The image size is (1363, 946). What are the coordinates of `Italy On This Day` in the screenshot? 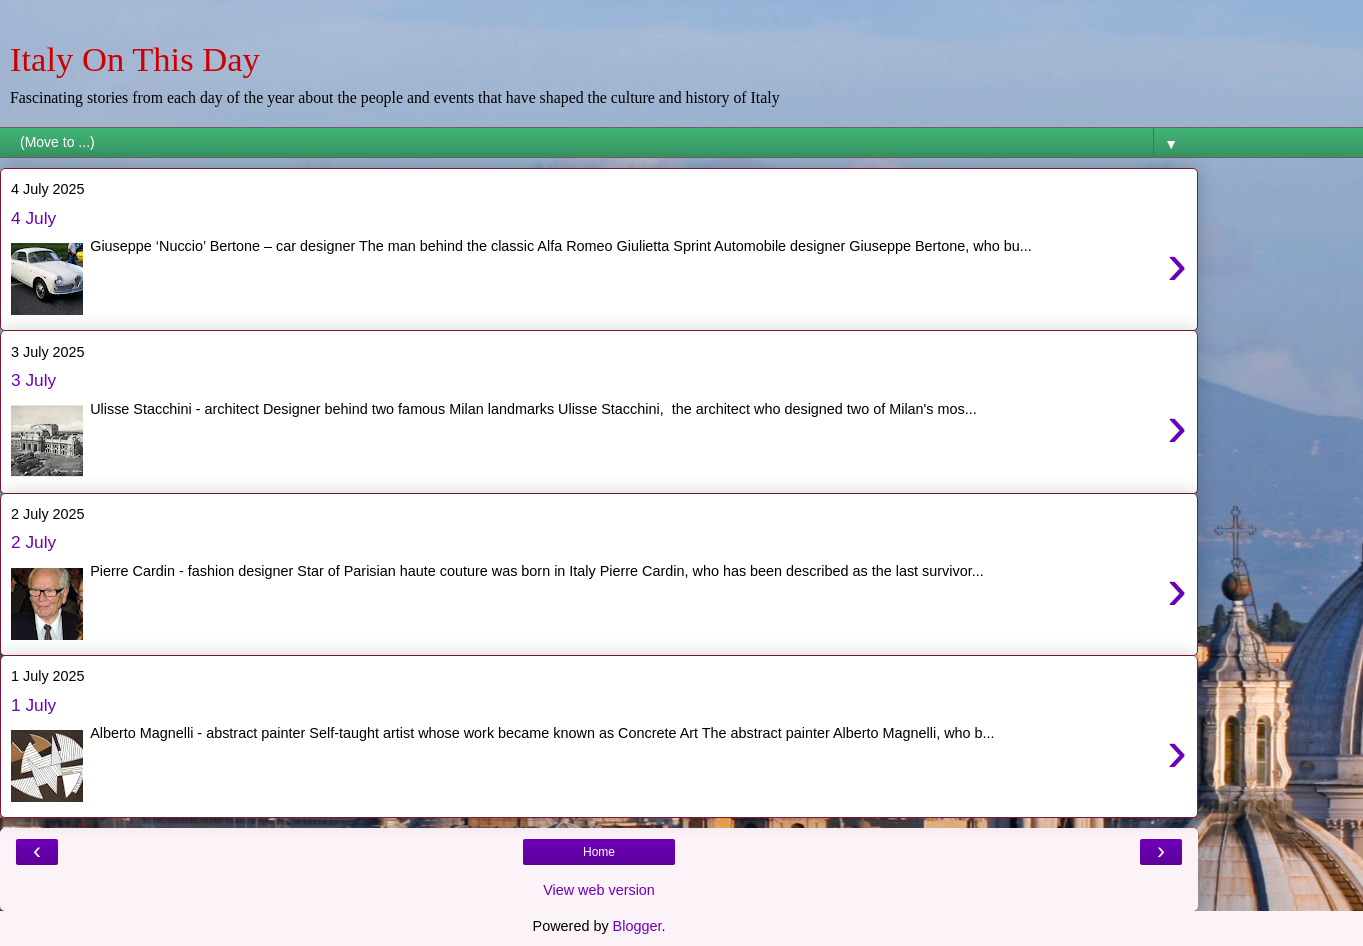 It's located at (135, 59).